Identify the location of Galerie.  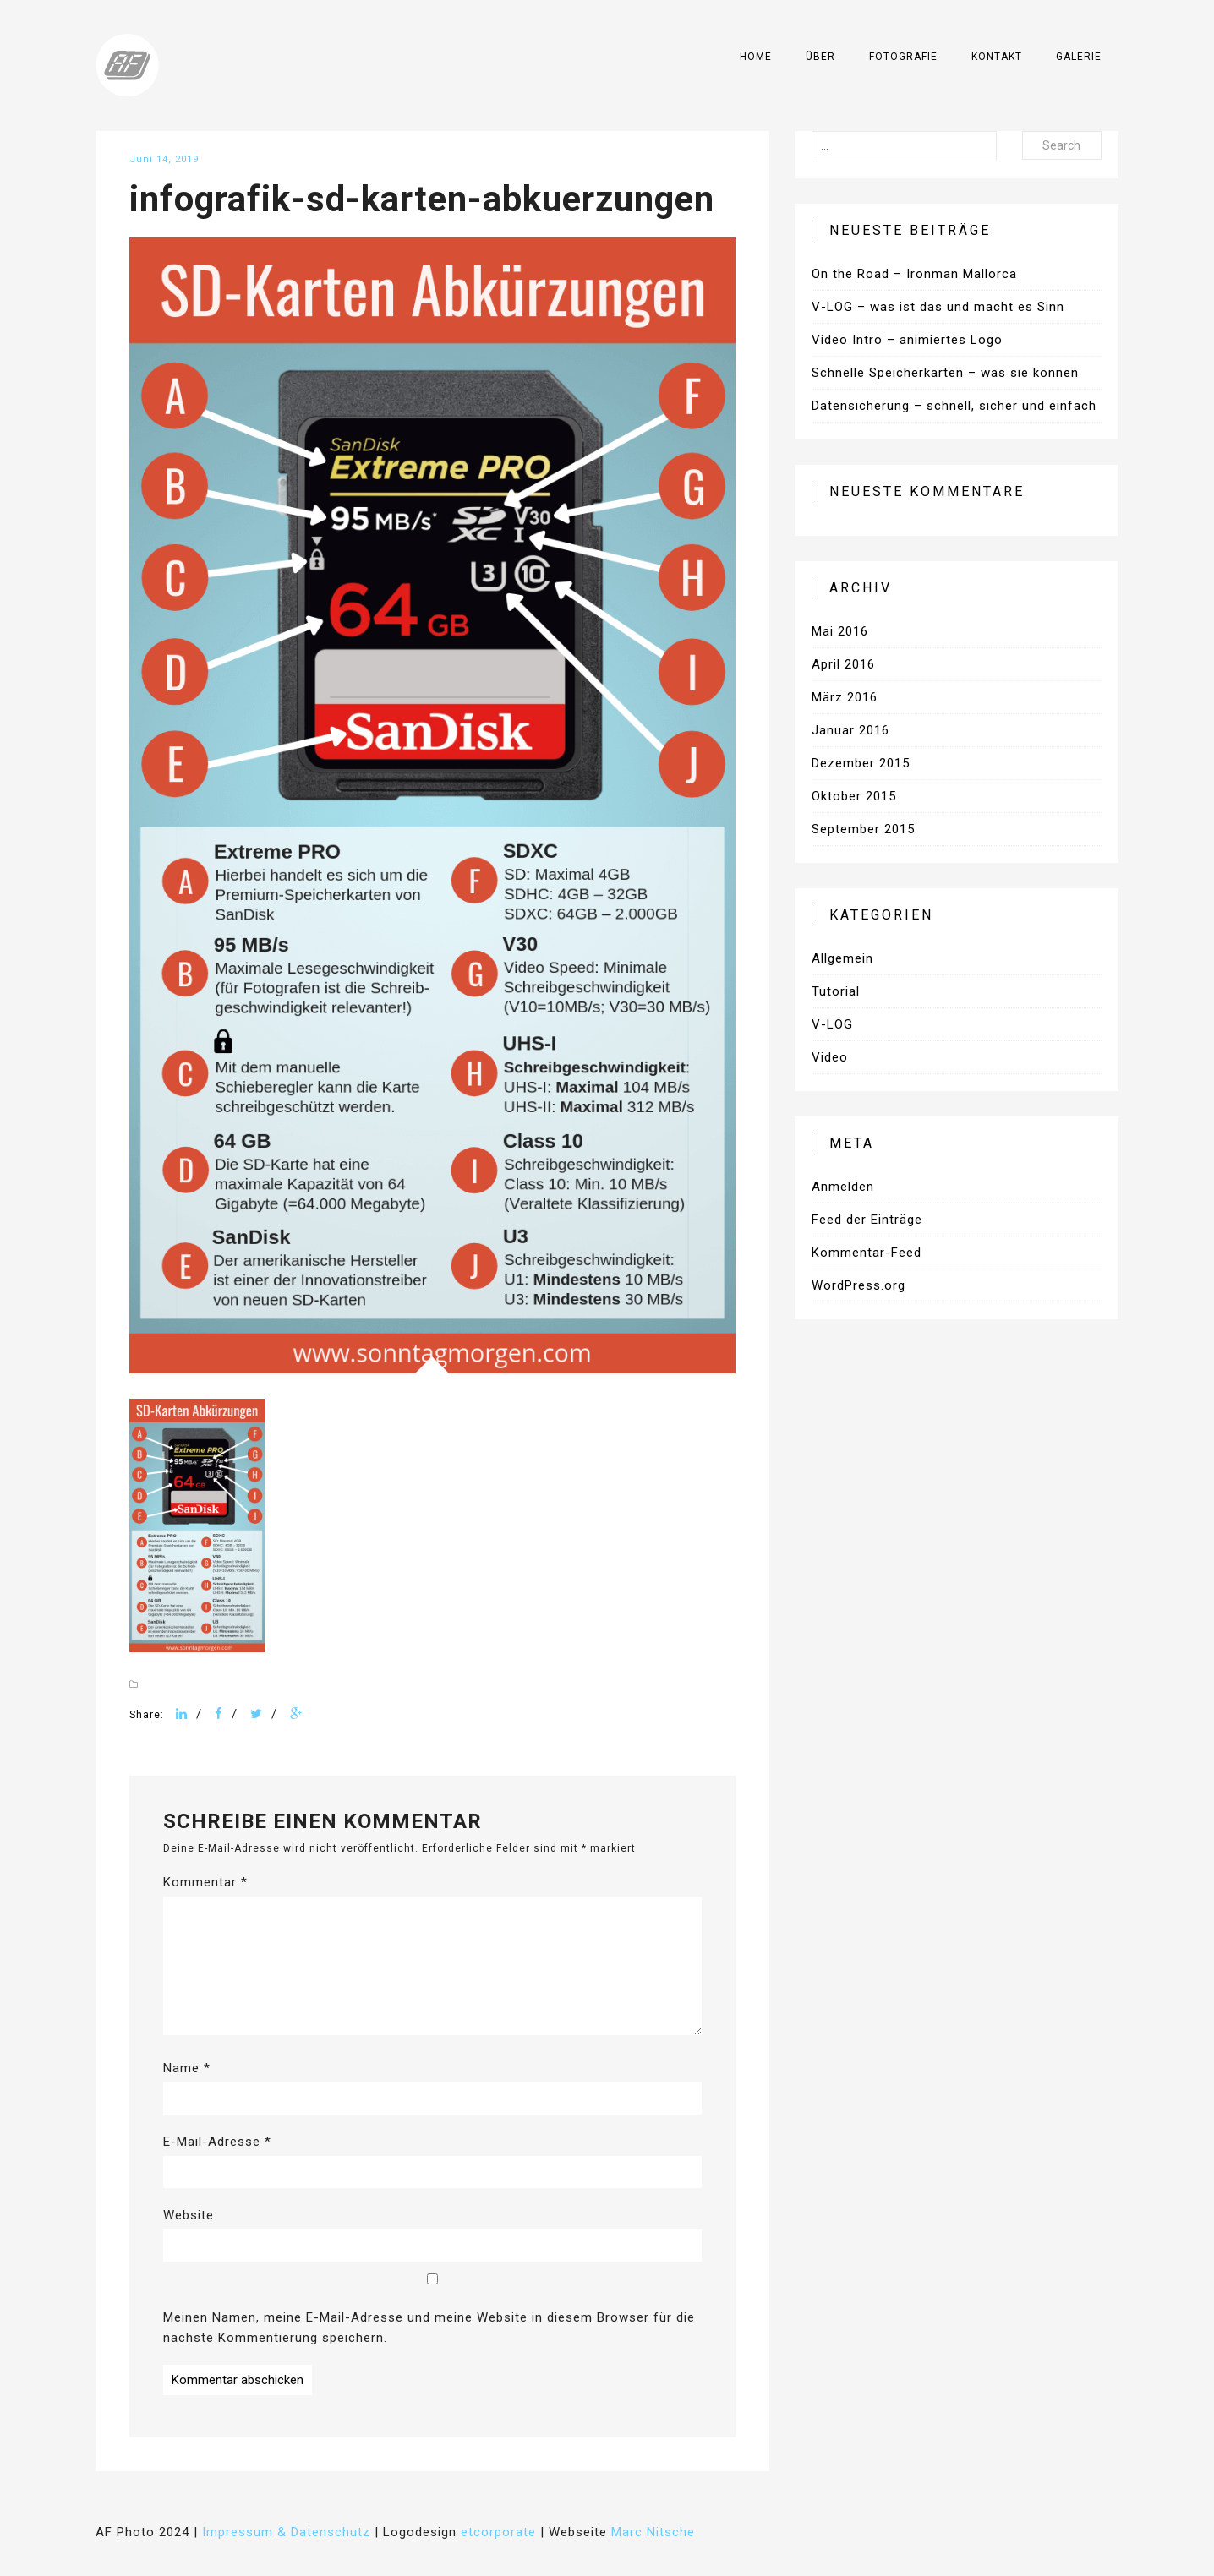
(1079, 57).